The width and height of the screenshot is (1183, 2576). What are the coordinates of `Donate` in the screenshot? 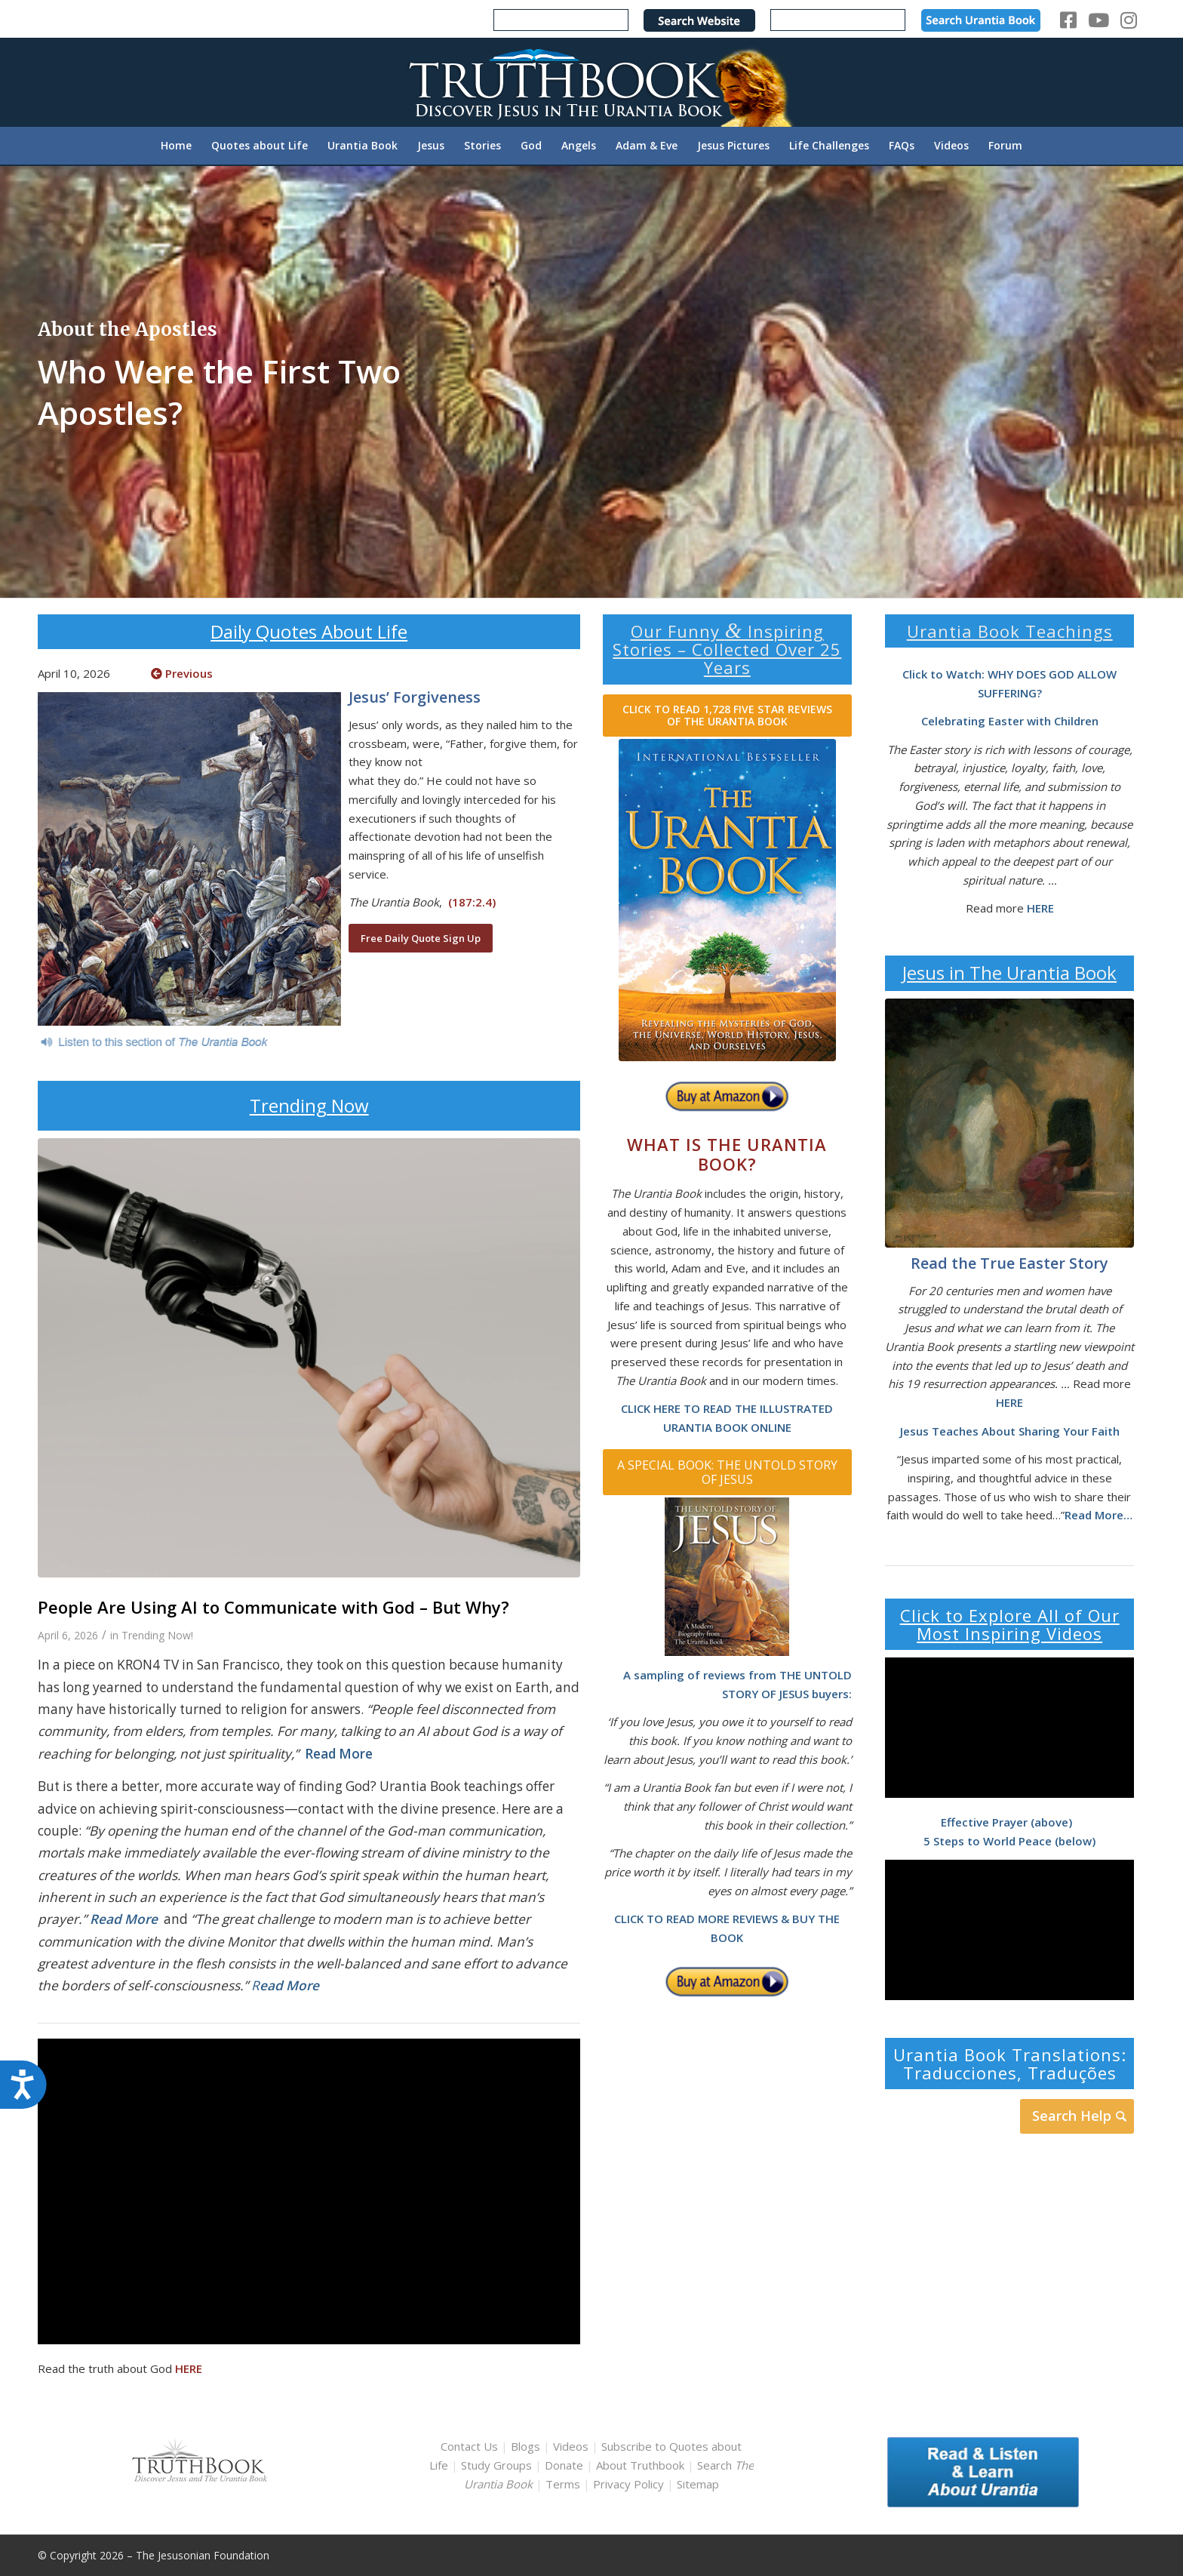 It's located at (564, 2465).